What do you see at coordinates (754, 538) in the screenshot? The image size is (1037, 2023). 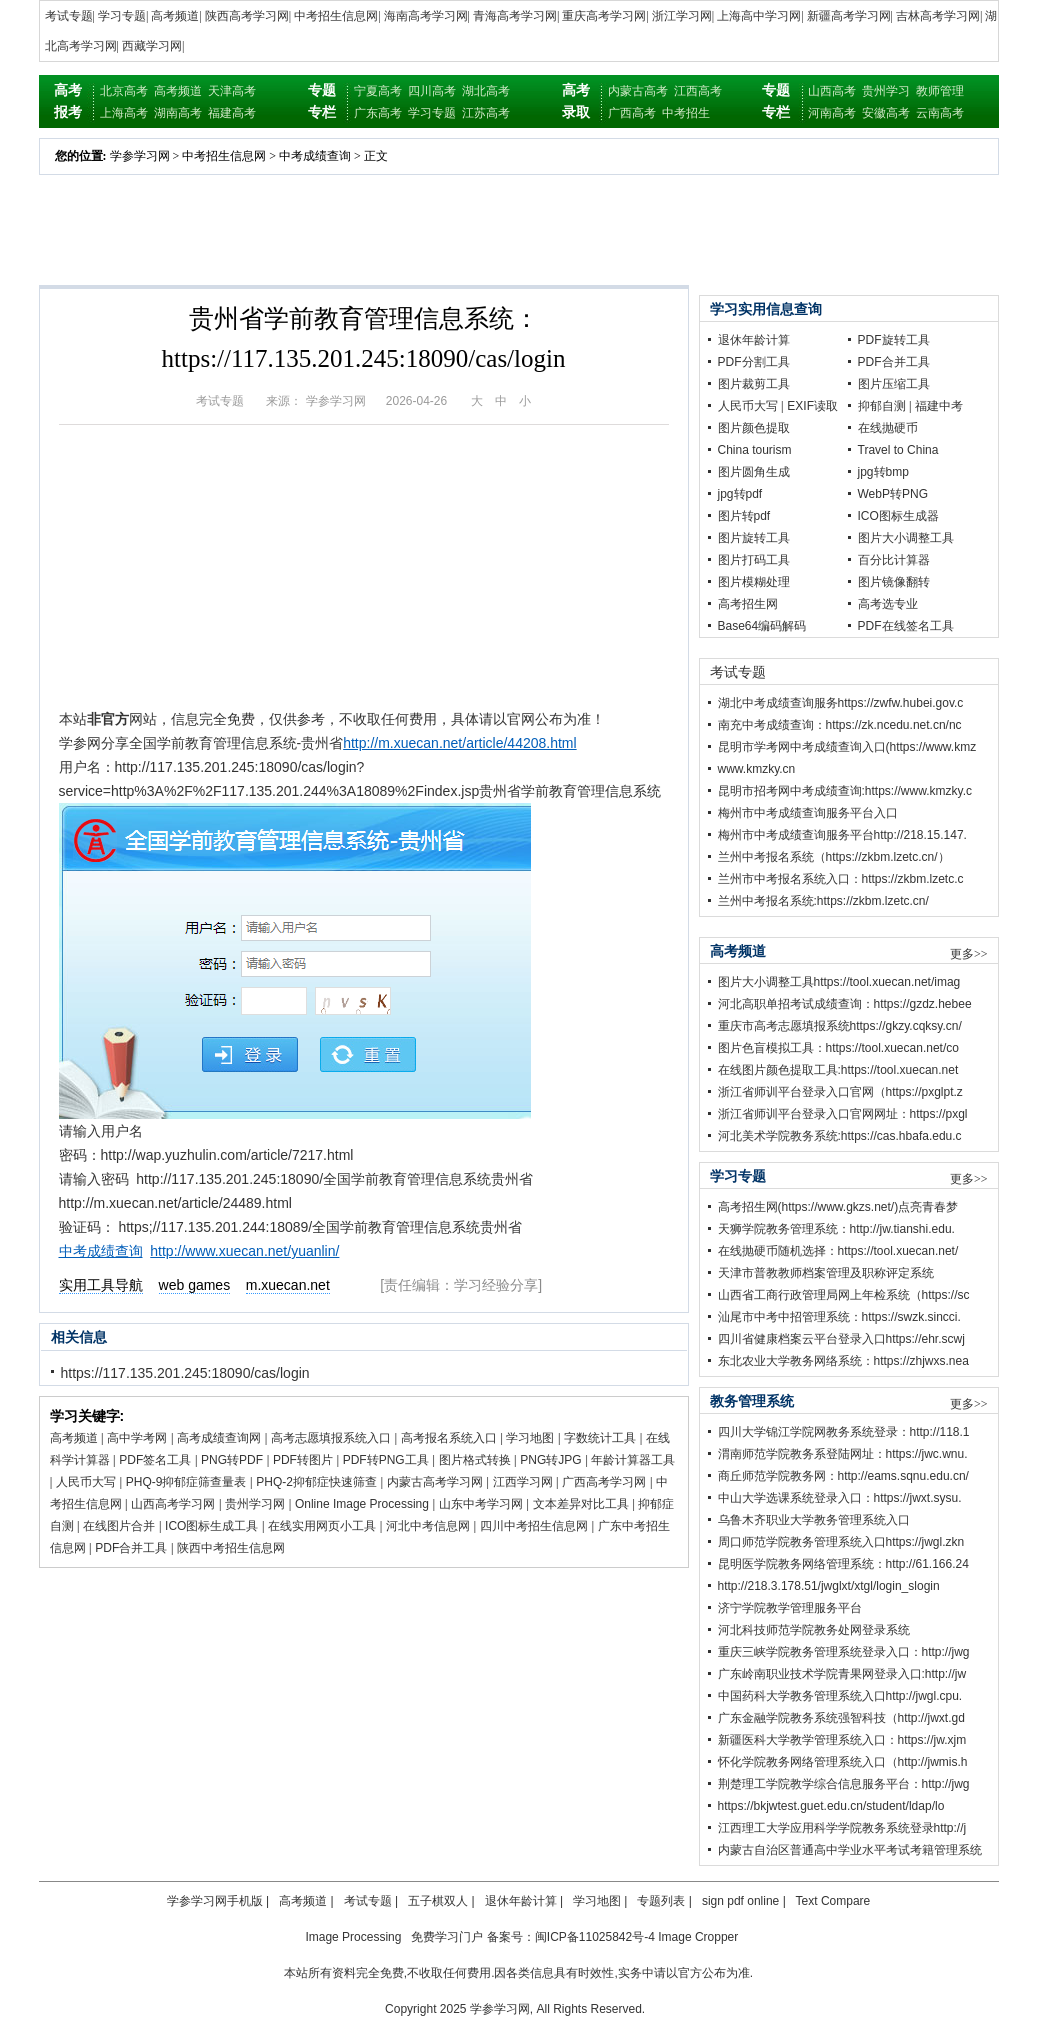 I see `图片旋转工具` at bounding box center [754, 538].